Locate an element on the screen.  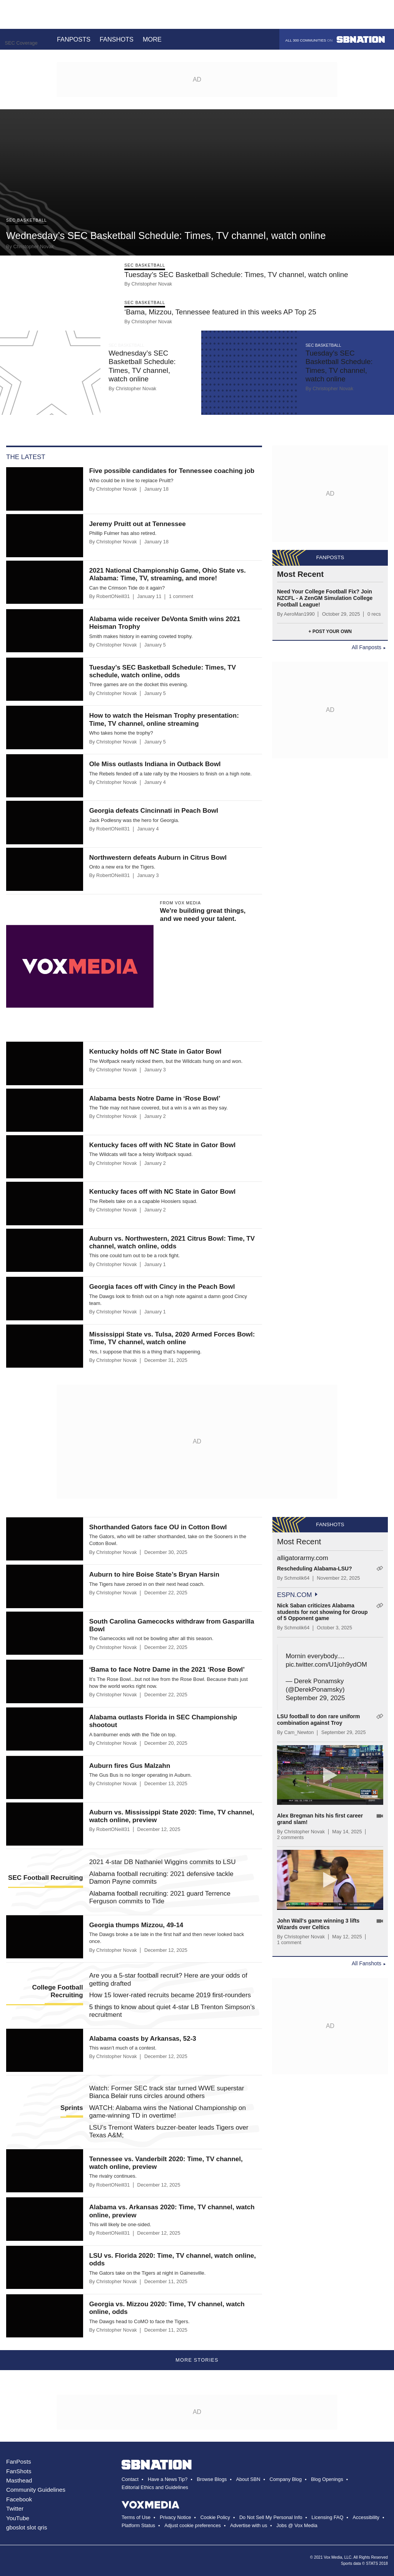
Wednesday’s SEC Basketball Schedule: Times, TV channel, watch online is located at coordinates (166, 235).